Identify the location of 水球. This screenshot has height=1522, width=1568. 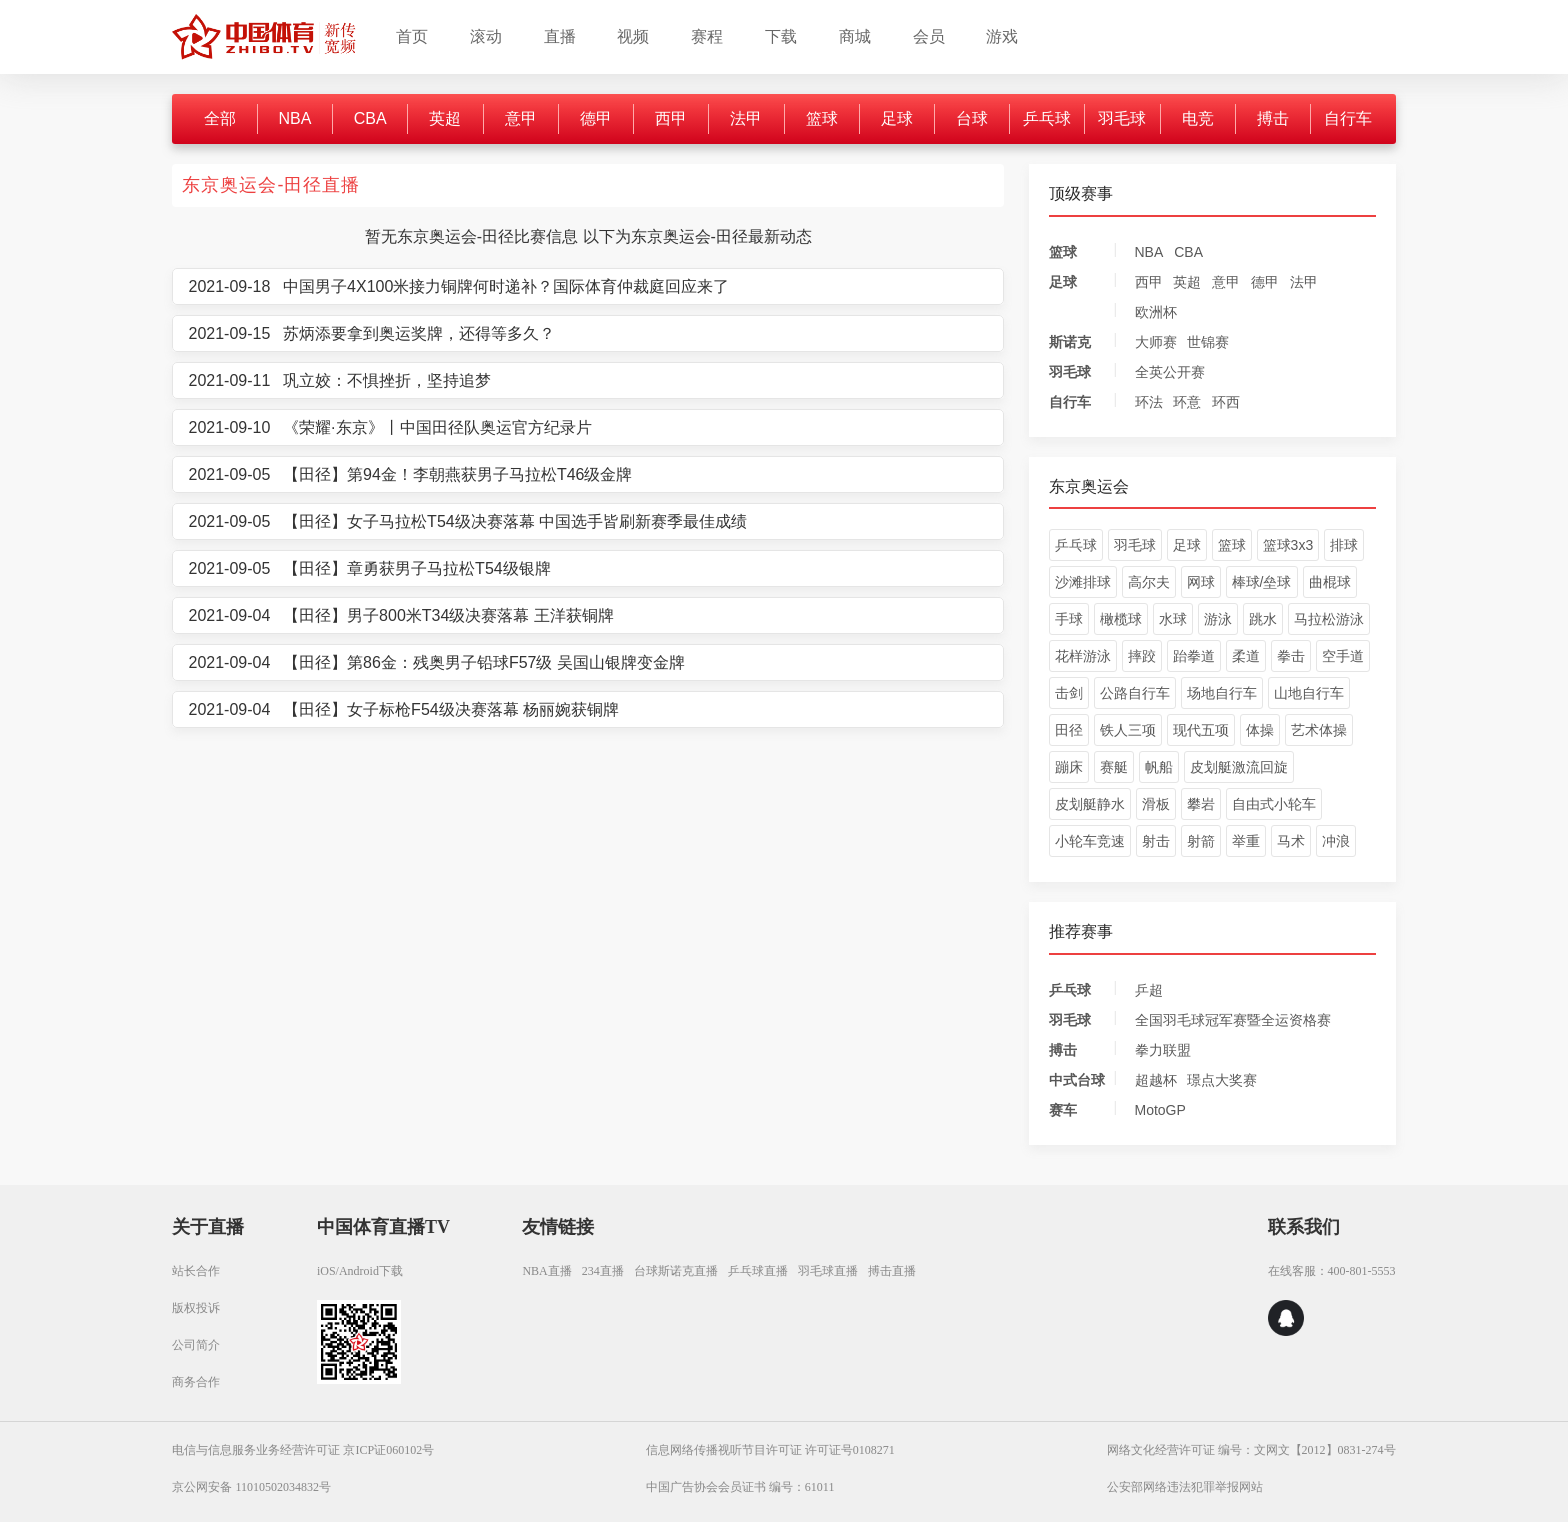
(1173, 619).